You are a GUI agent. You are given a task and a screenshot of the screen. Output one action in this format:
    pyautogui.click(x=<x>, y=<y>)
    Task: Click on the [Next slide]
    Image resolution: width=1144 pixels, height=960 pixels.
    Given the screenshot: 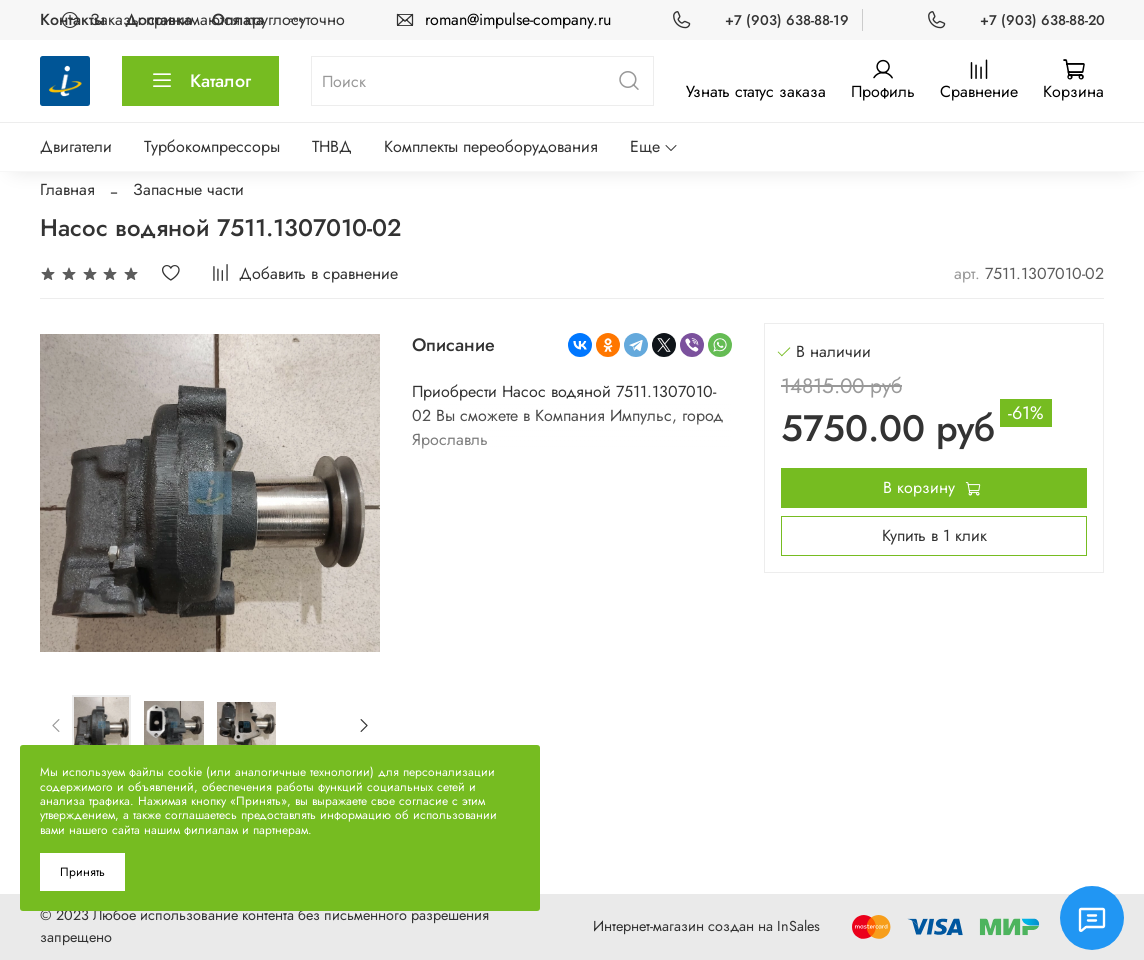 What is the action you would take?
    pyautogui.click(x=364, y=725)
    